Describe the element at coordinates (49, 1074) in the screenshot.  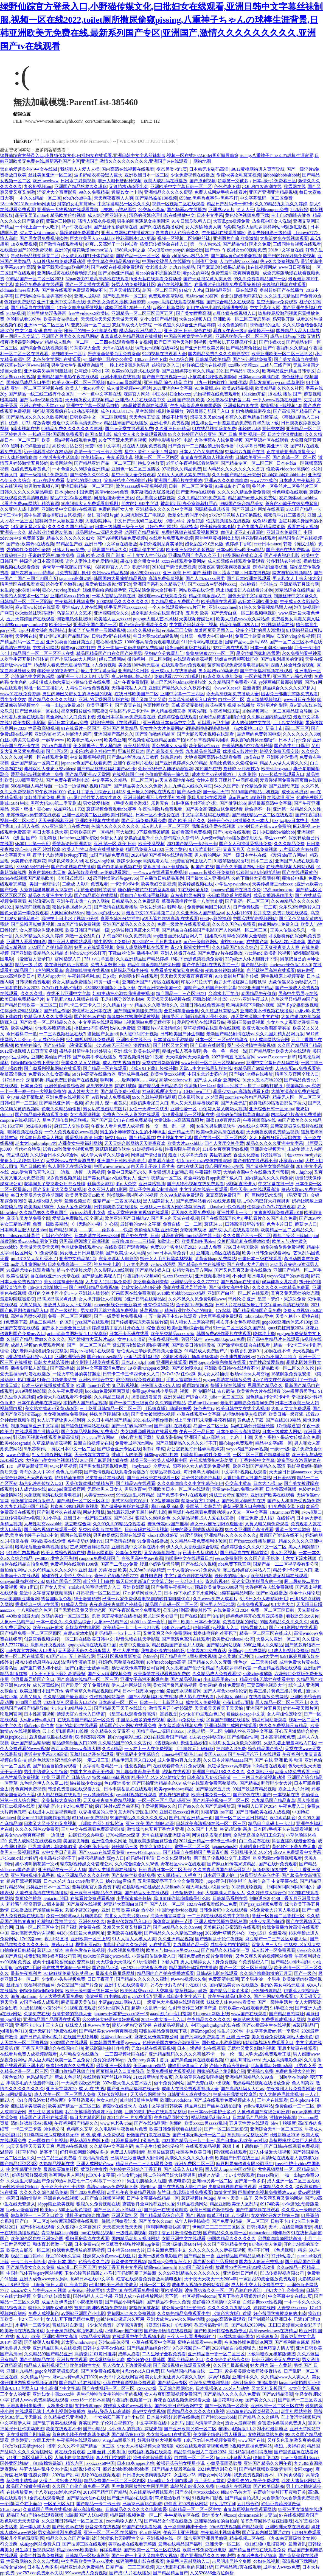
I see `免费看久久妇女高潮a` at that location.